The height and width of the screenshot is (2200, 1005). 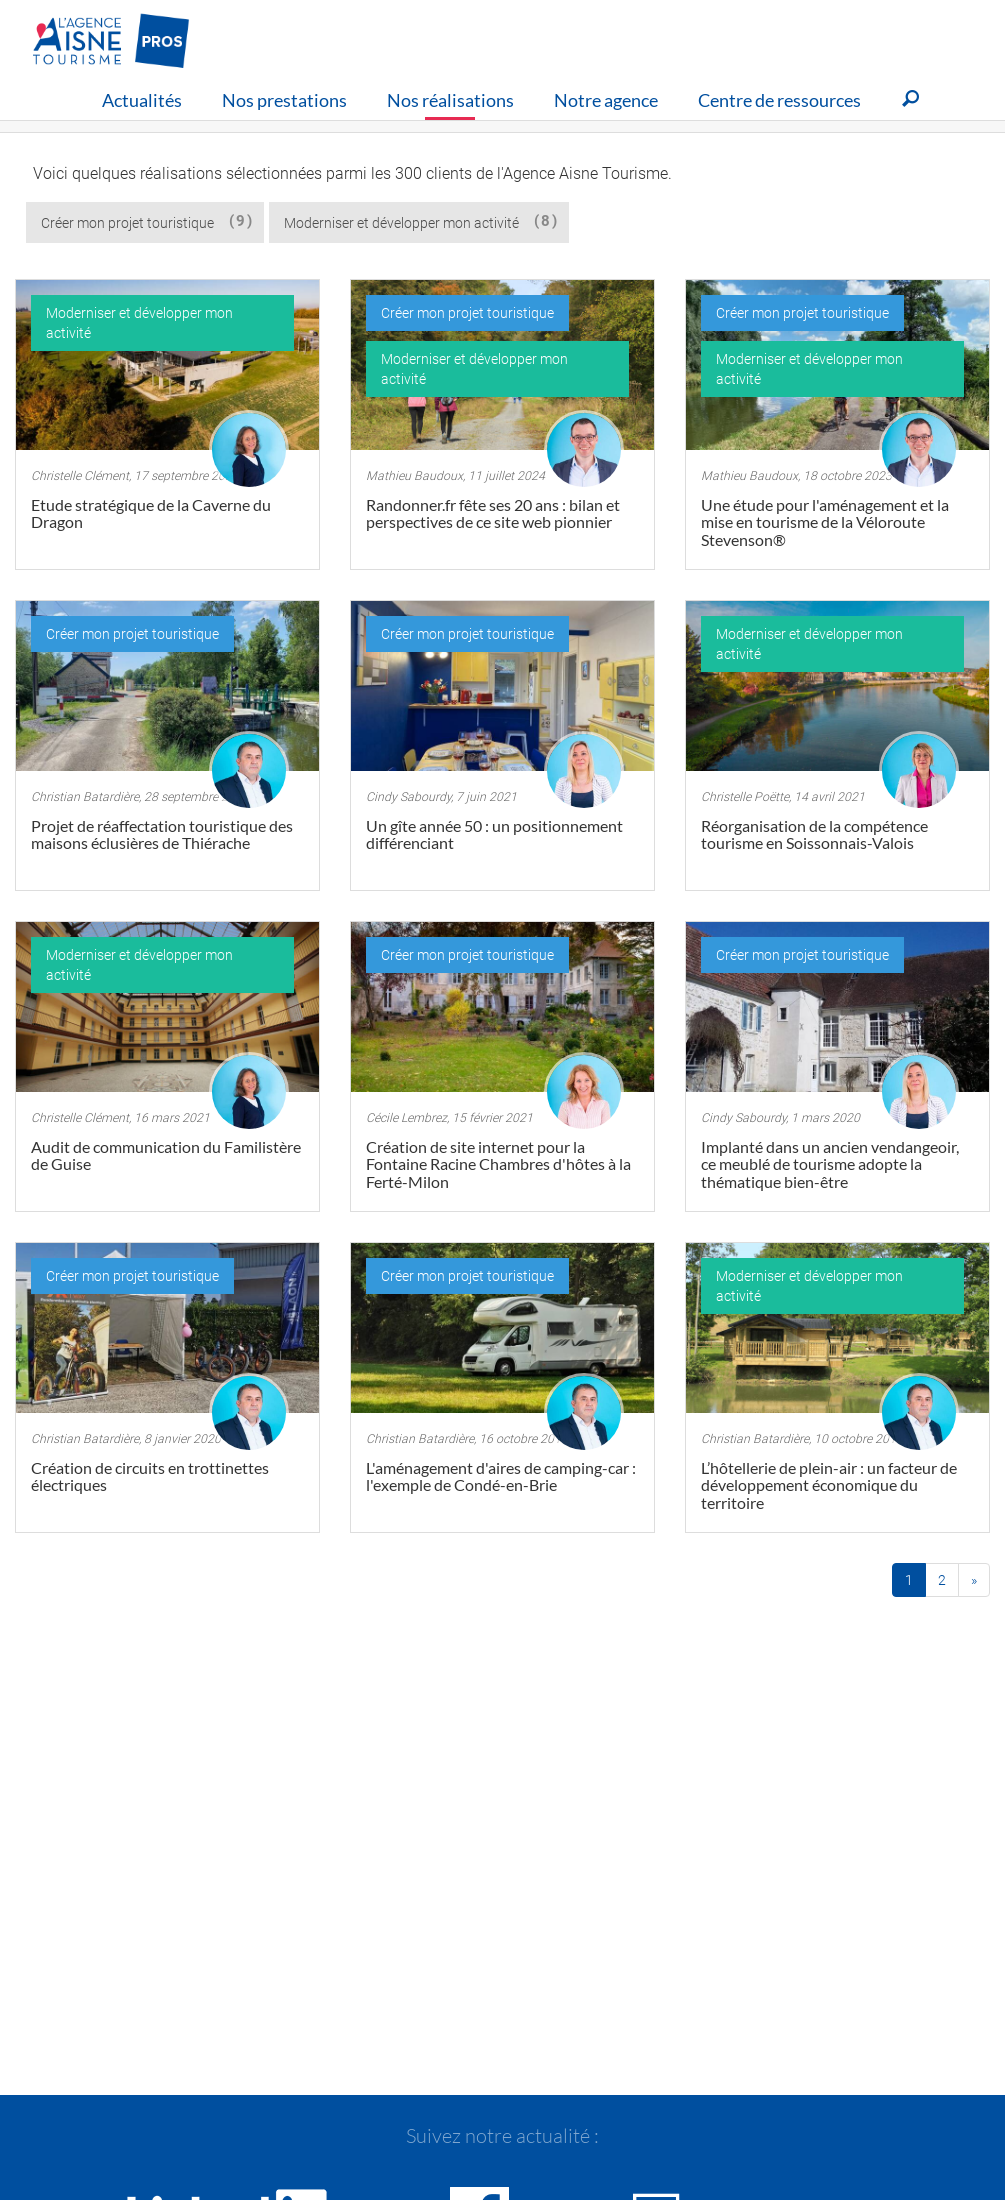 I want to click on [Fin], so click(x=974, y=1580).